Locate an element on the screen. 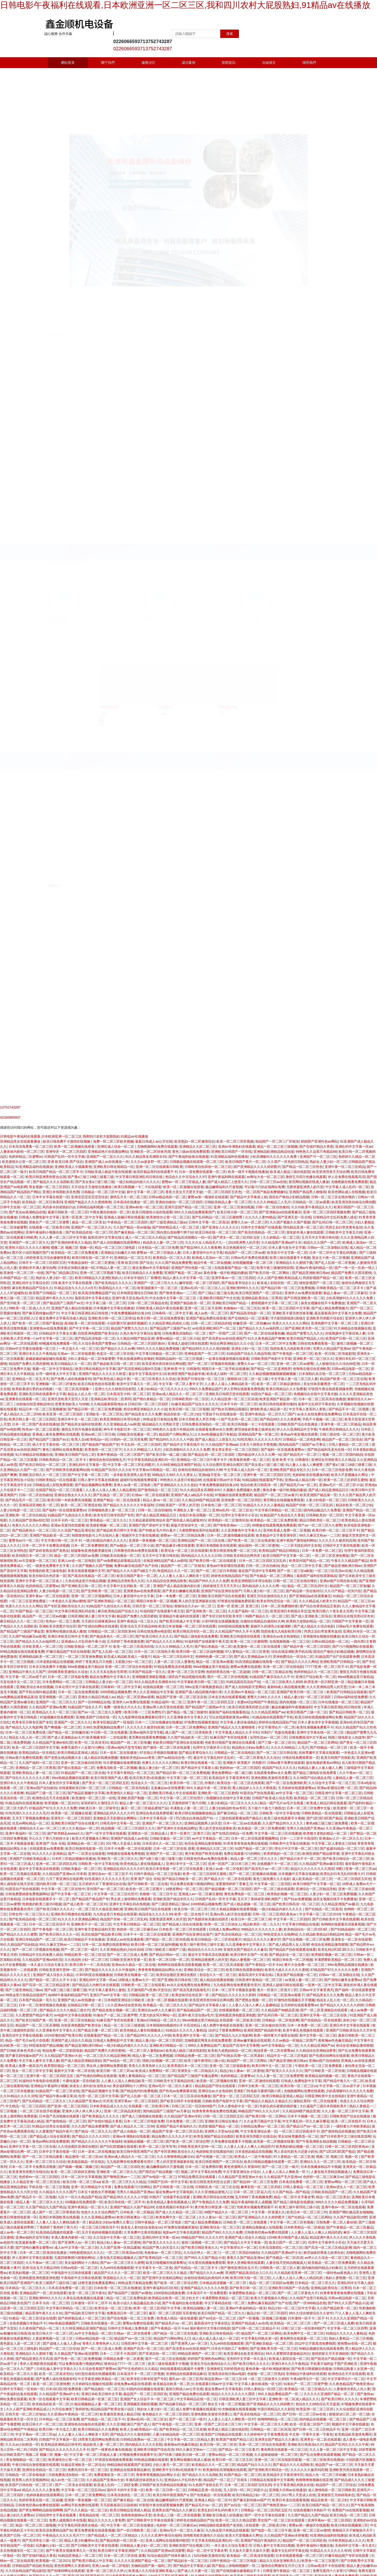 The width and height of the screenshot is (377, 2576). 久久综合图区亚洲综合图区 is located at coordinates (222, 2292).